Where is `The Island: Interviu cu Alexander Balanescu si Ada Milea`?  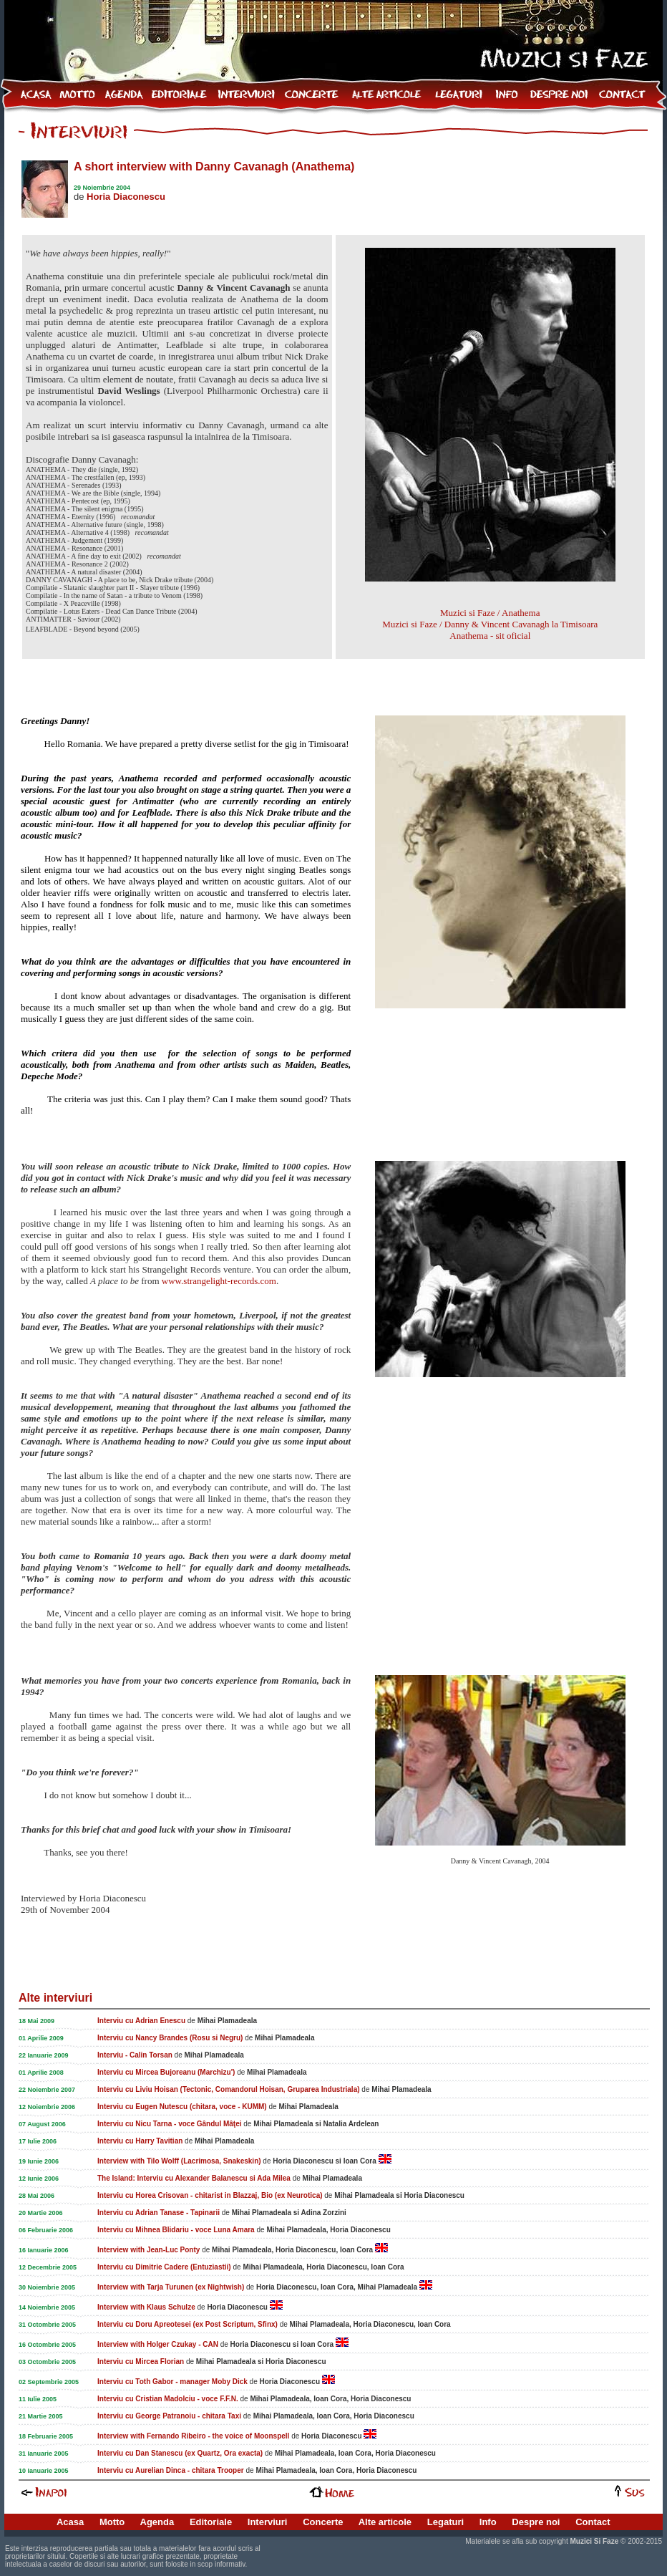
The Island: Interviu cu Alexander Balanescu si Ada Milea is located at coordinates (194, 2178).